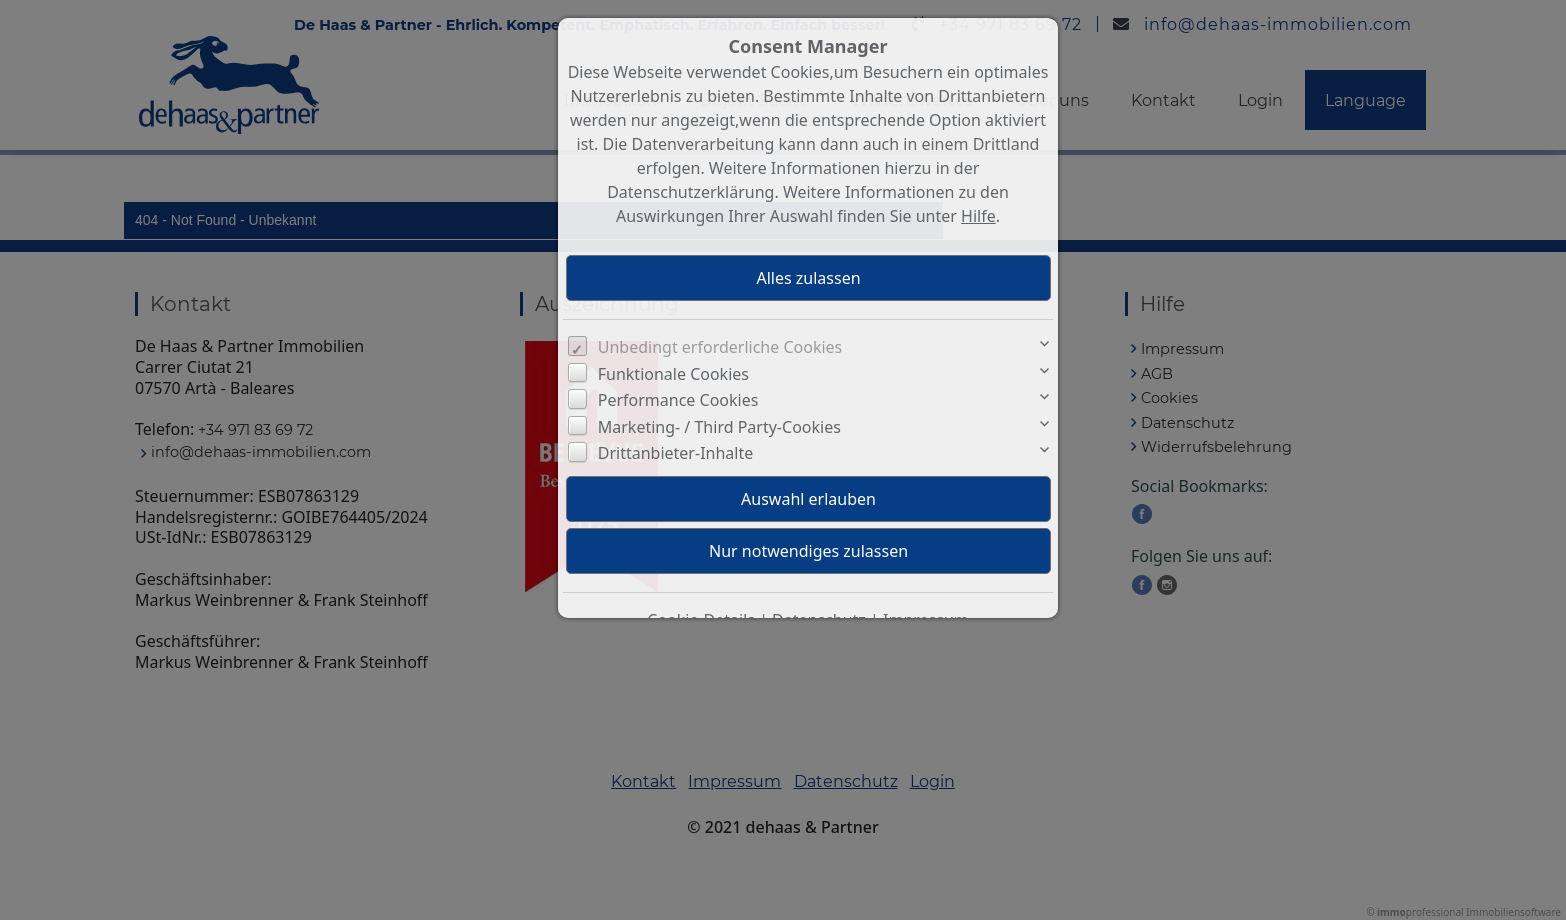  I want to click on Hilfe, so click(978, 216).